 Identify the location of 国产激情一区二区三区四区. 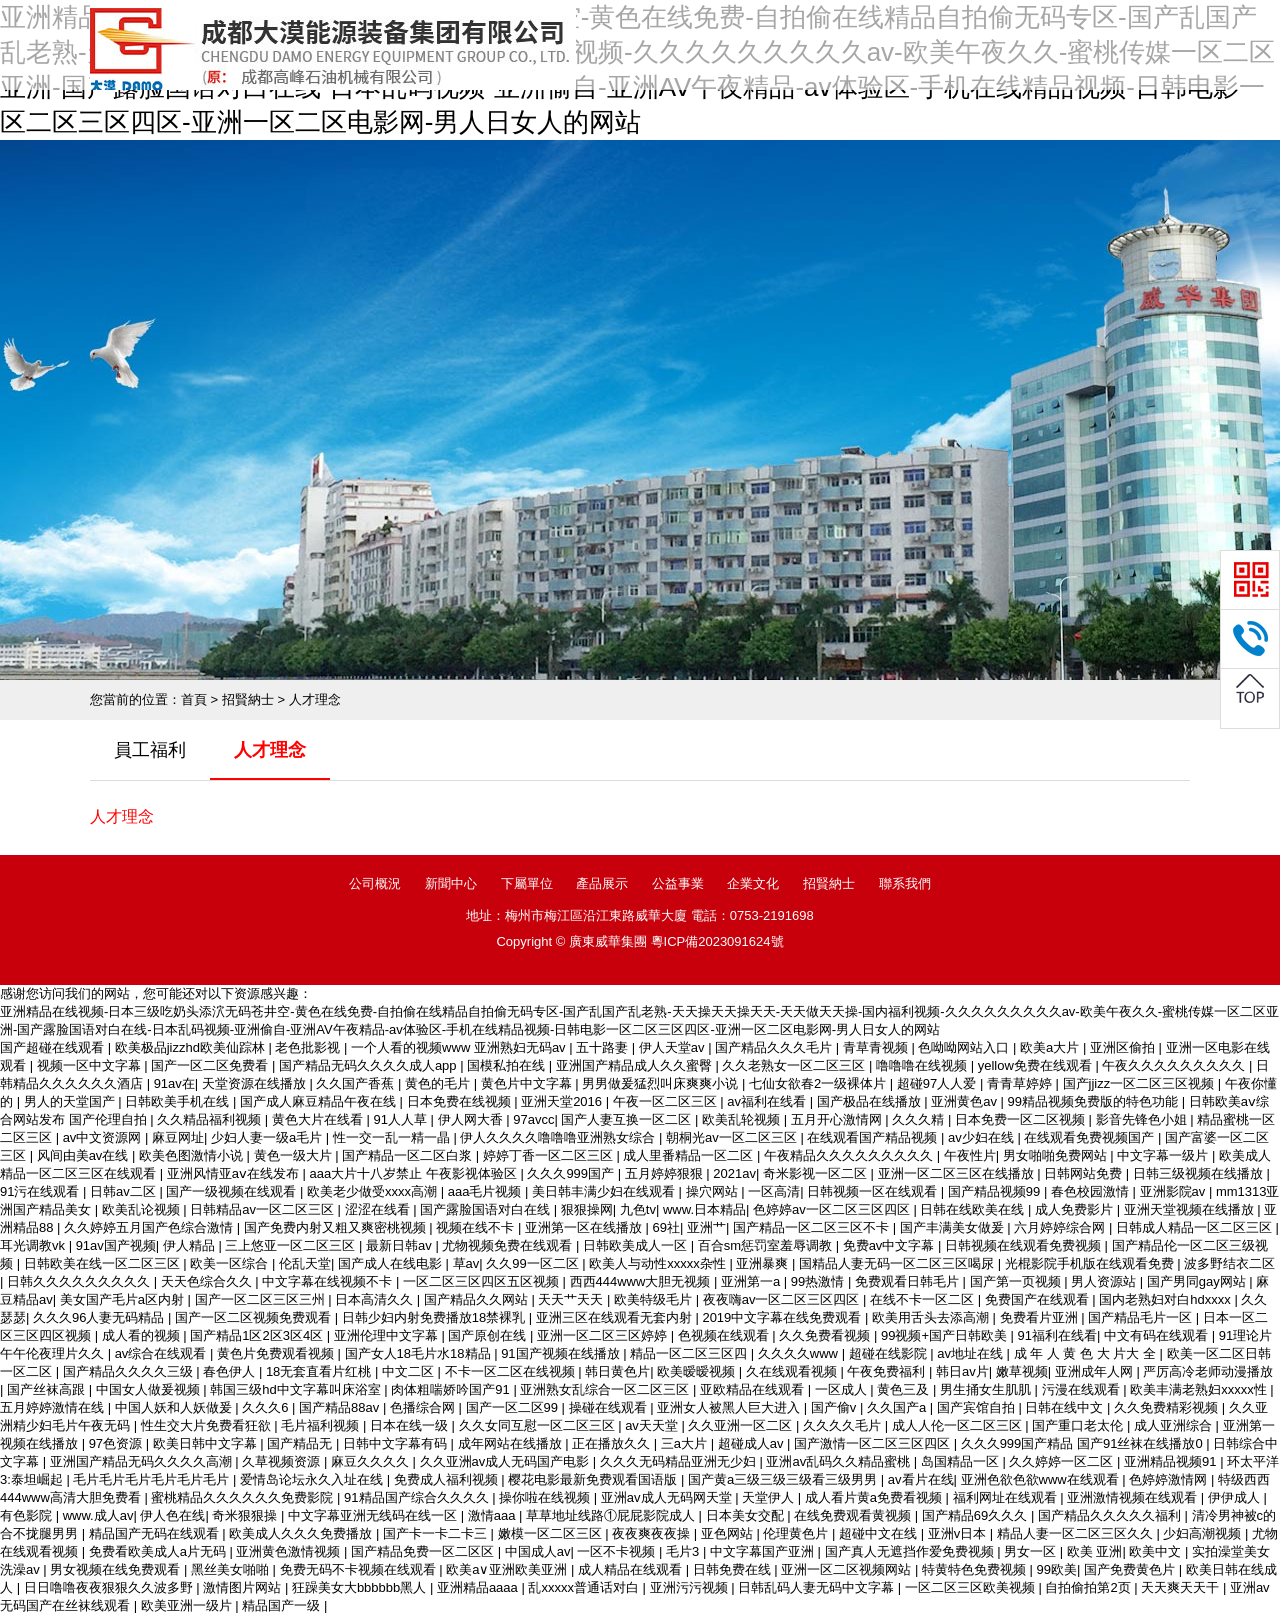
(874, 1443).